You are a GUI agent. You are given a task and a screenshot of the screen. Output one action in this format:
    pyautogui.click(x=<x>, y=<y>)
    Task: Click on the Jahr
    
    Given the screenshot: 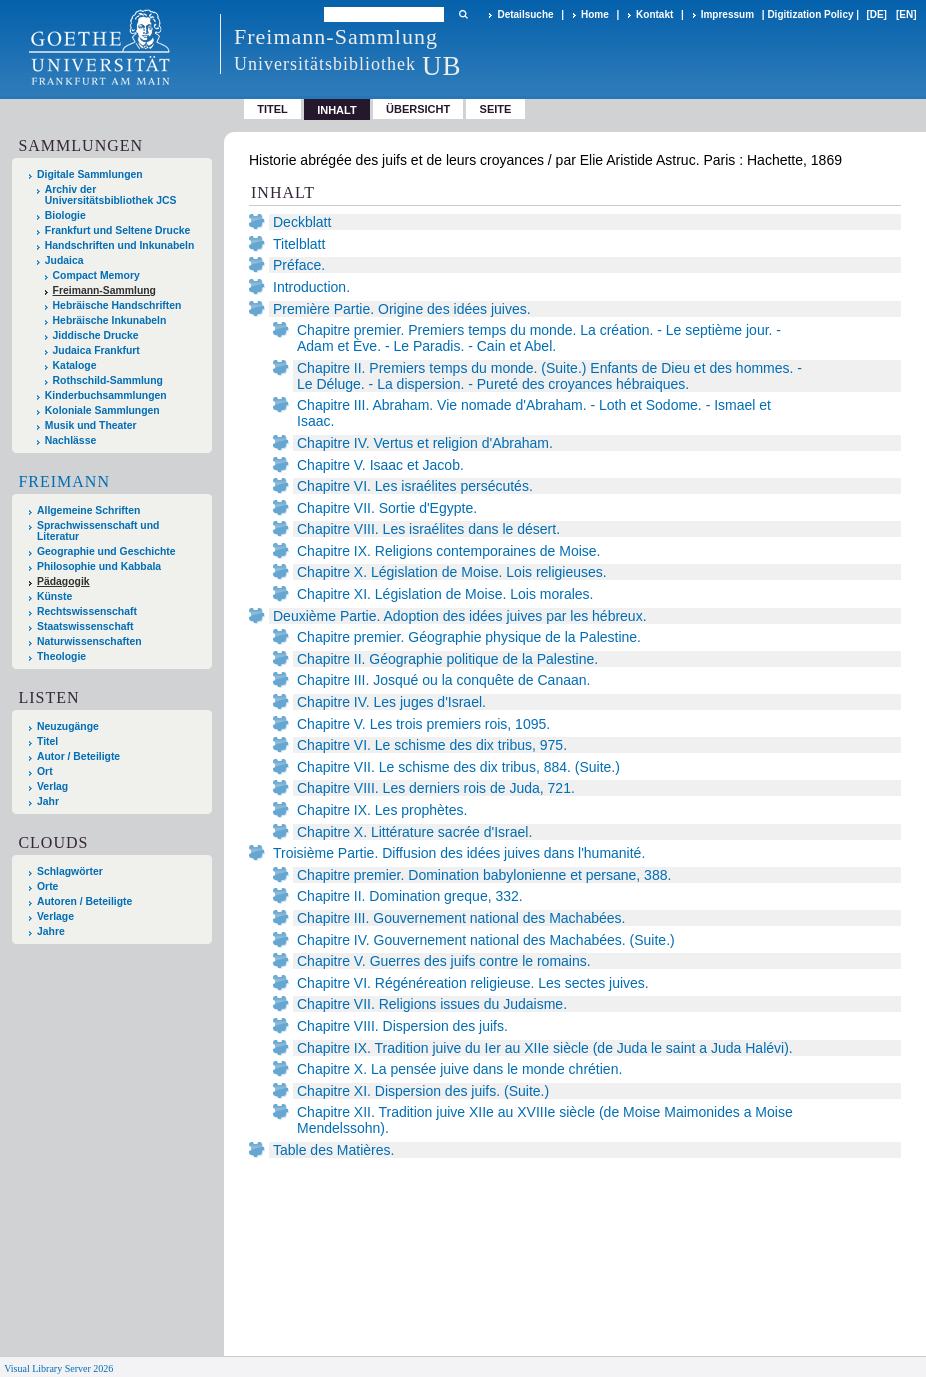 What is the action you would take?
    pyautogui.click(x=48, y=801)
    